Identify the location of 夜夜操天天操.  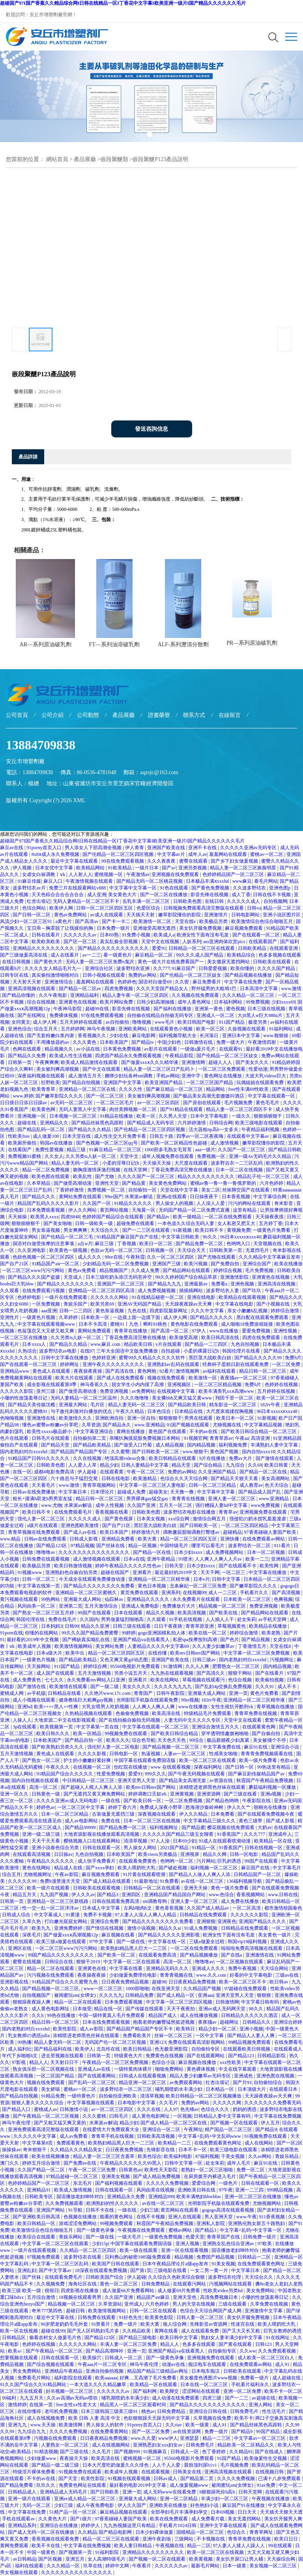
(74, 2458).